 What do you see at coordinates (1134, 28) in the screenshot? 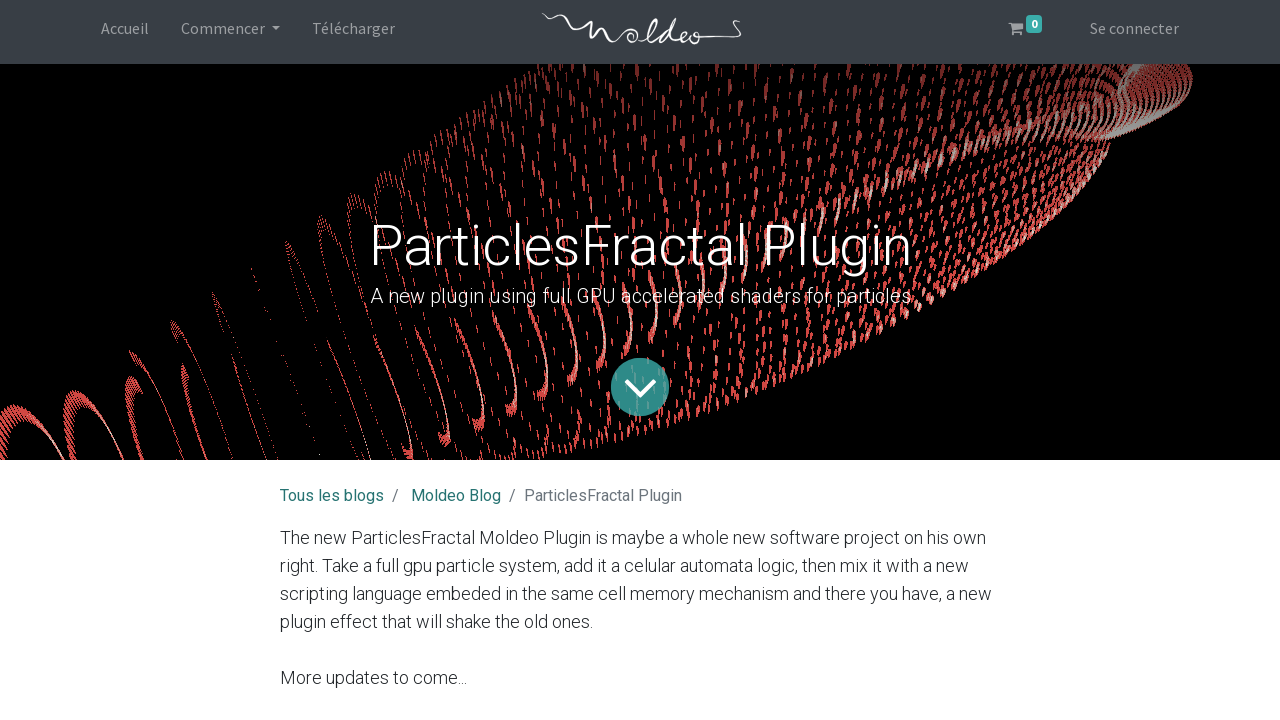
I see `Se connecter` at bounding box center [1134, 28].